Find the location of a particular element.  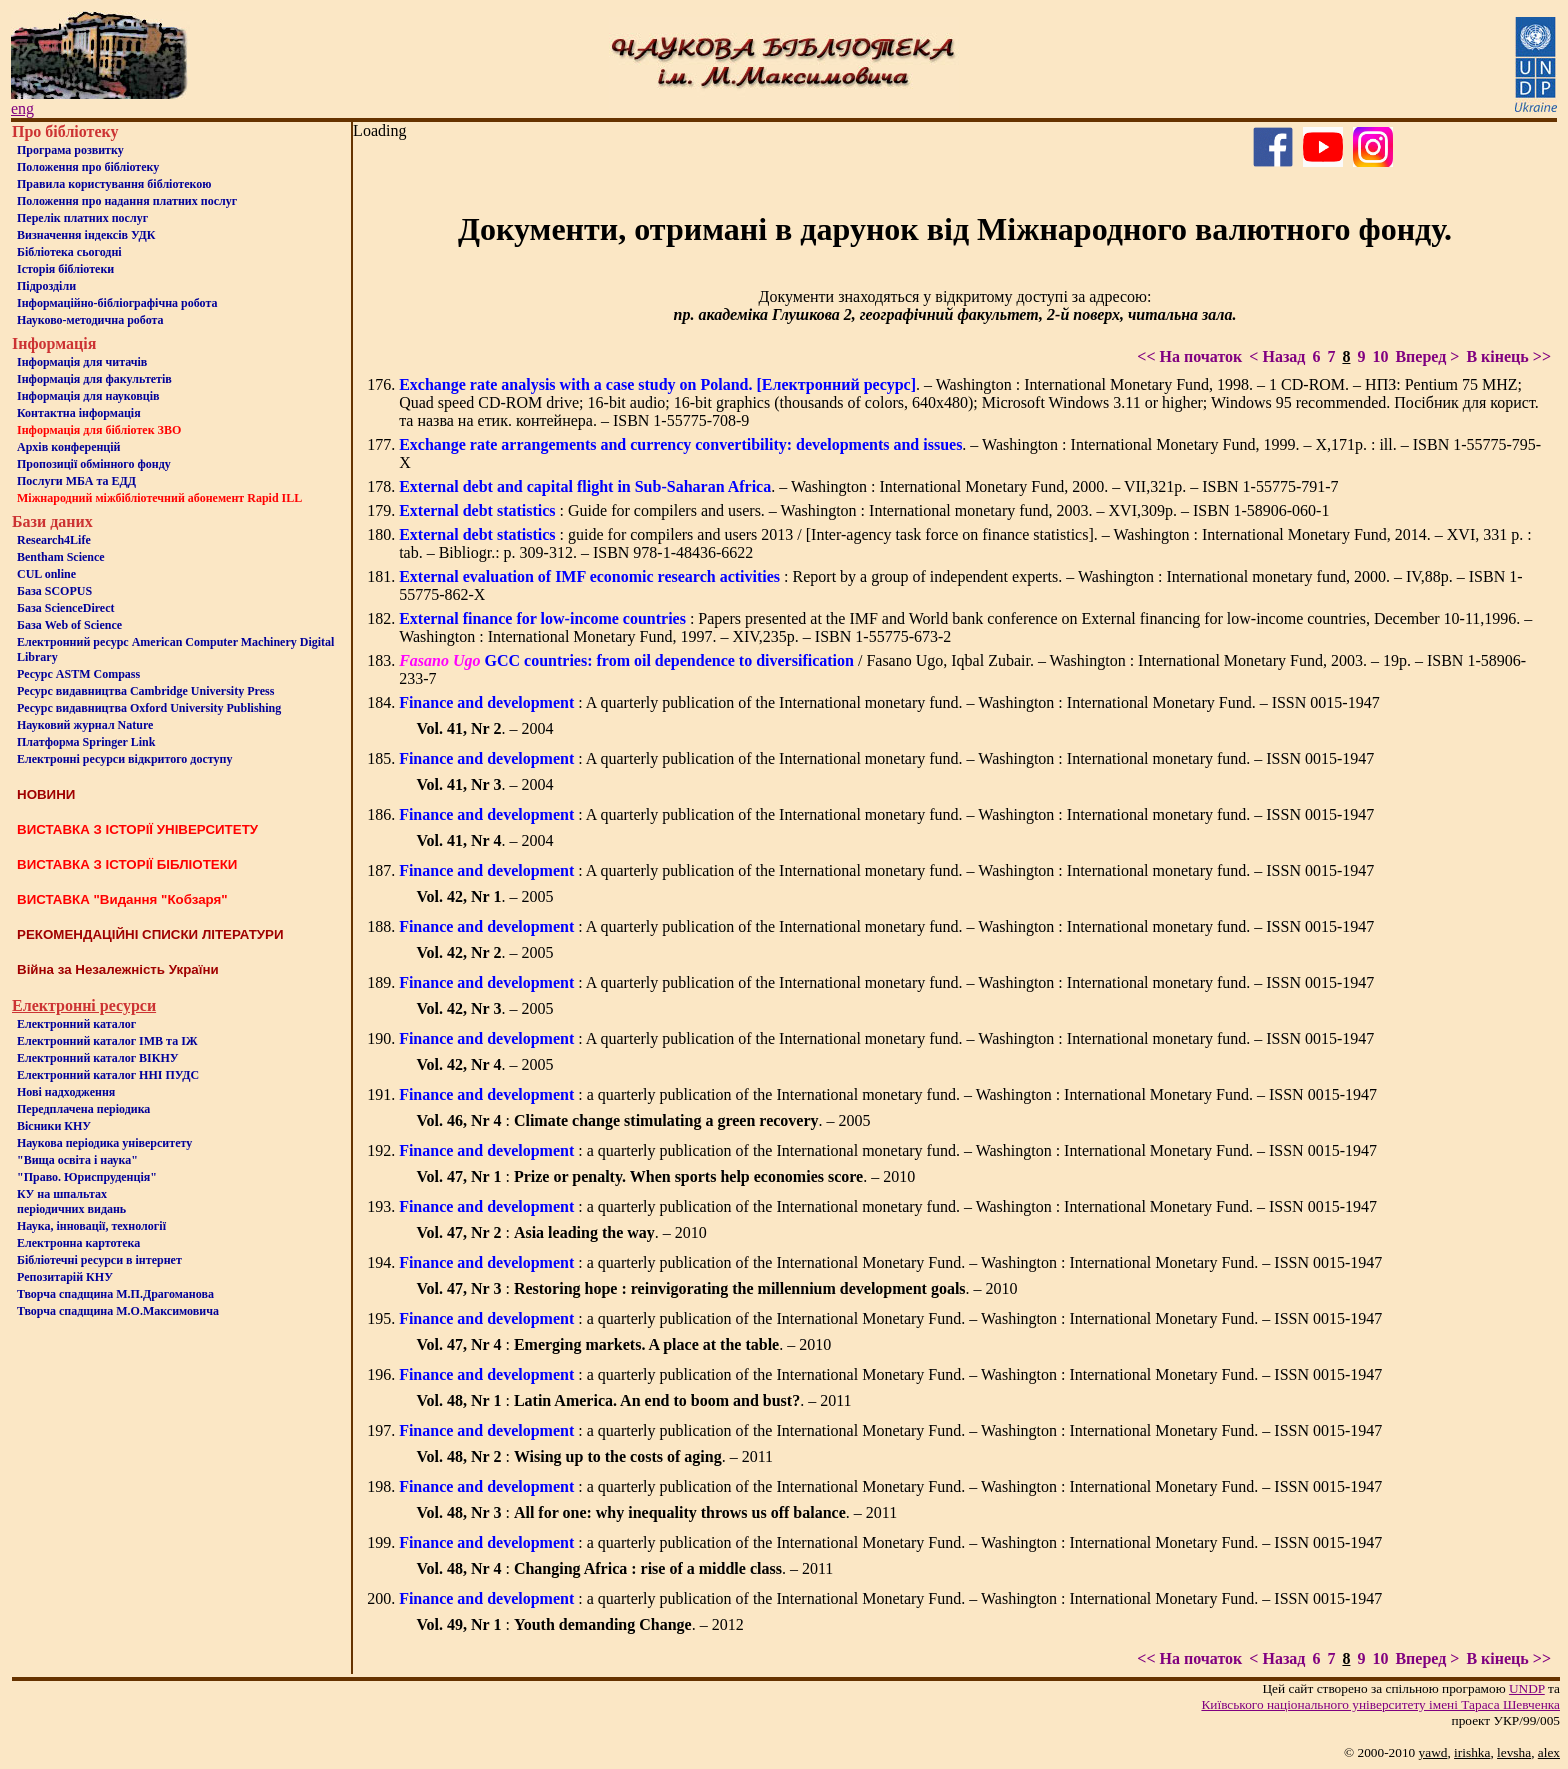

Пропозиції обмінного фонду is located at coordinates (94, 464).